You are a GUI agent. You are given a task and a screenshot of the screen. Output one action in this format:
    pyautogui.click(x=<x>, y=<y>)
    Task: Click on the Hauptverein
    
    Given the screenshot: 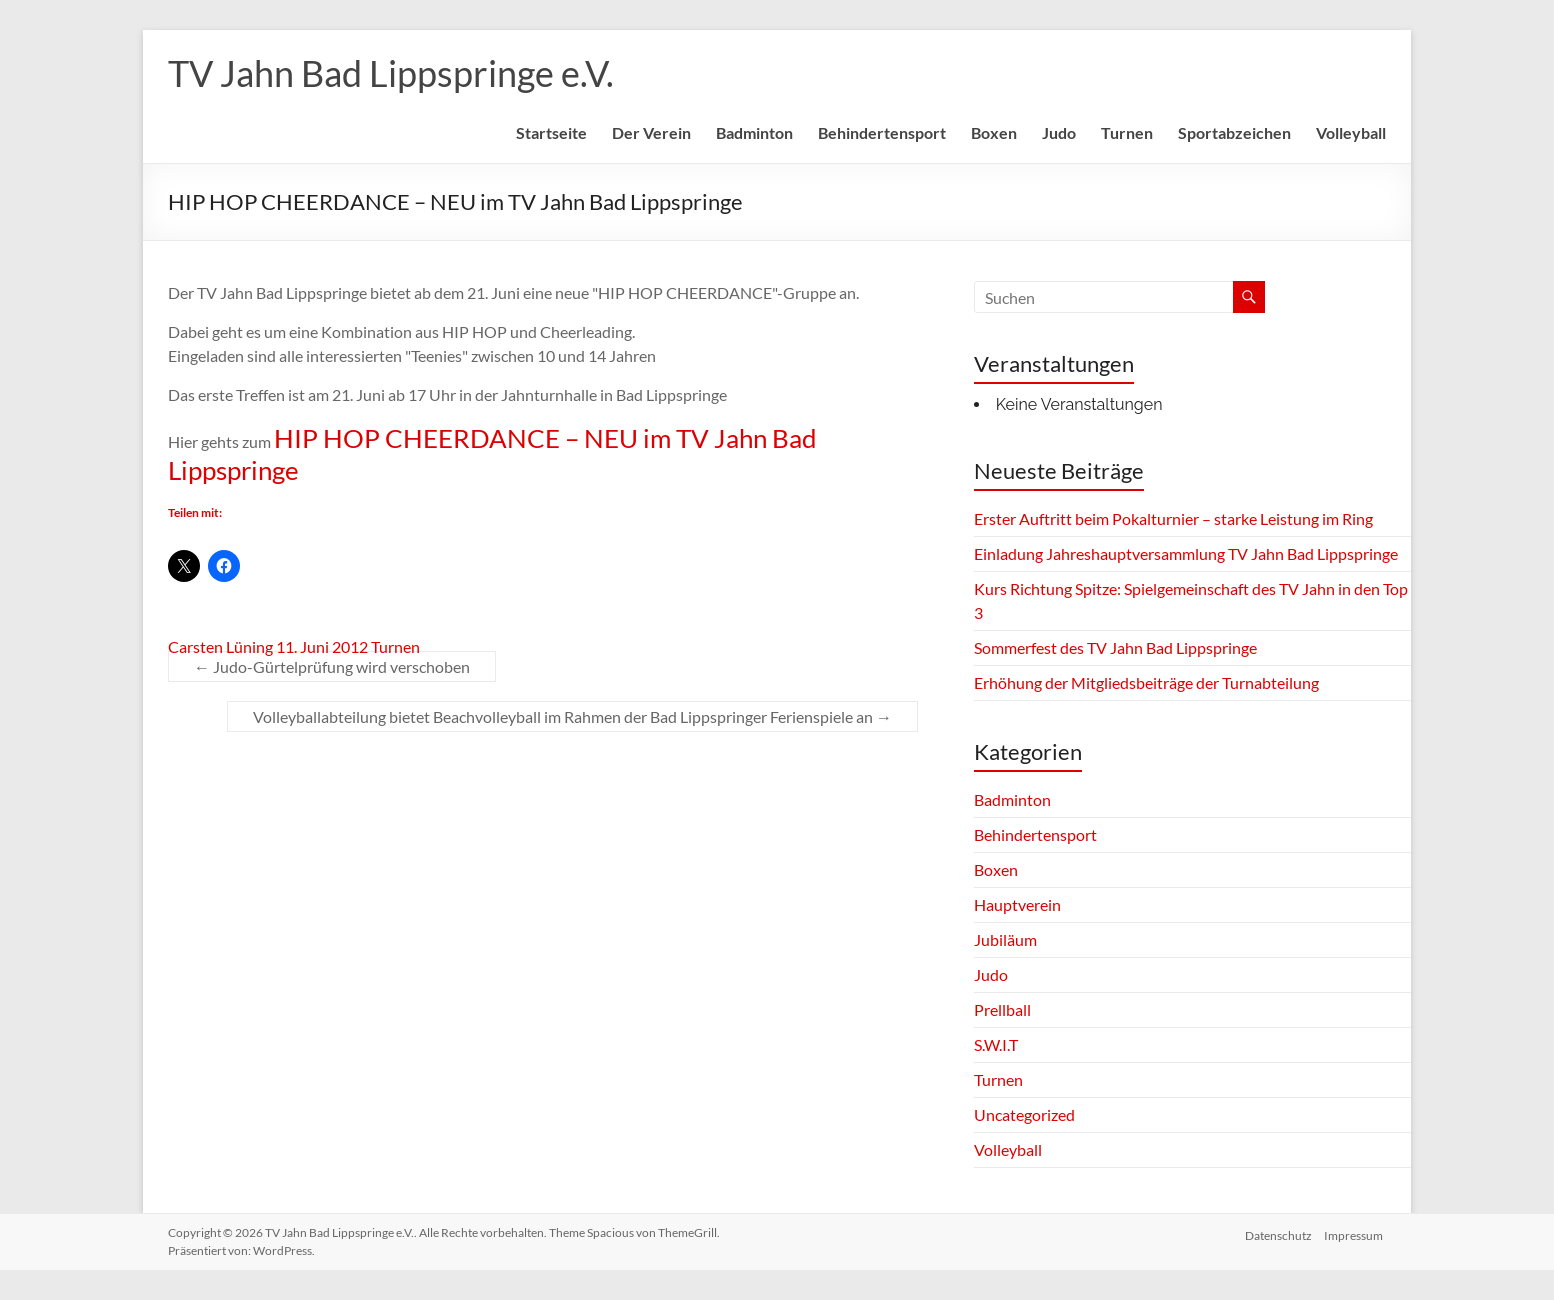 What is the action you would take?
    pyautogui.click(x=1017, y=904)
    